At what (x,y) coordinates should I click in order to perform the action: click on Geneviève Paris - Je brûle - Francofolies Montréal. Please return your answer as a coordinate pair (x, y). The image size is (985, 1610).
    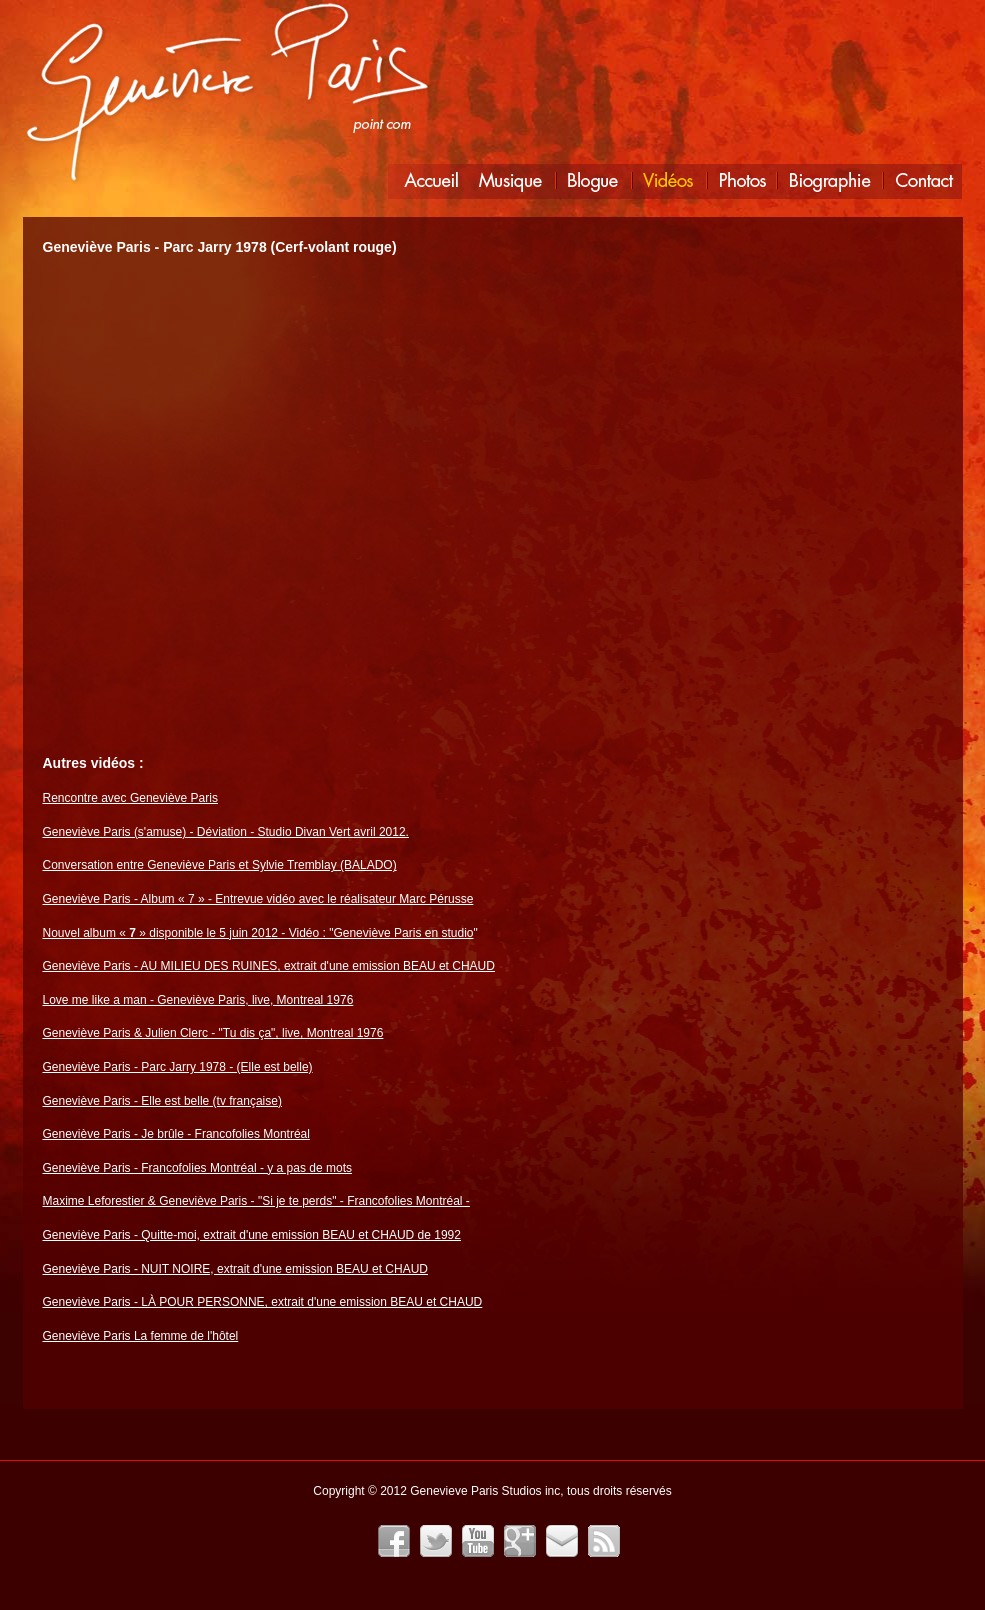
    Looking at the image, I should click on (176, 1134).